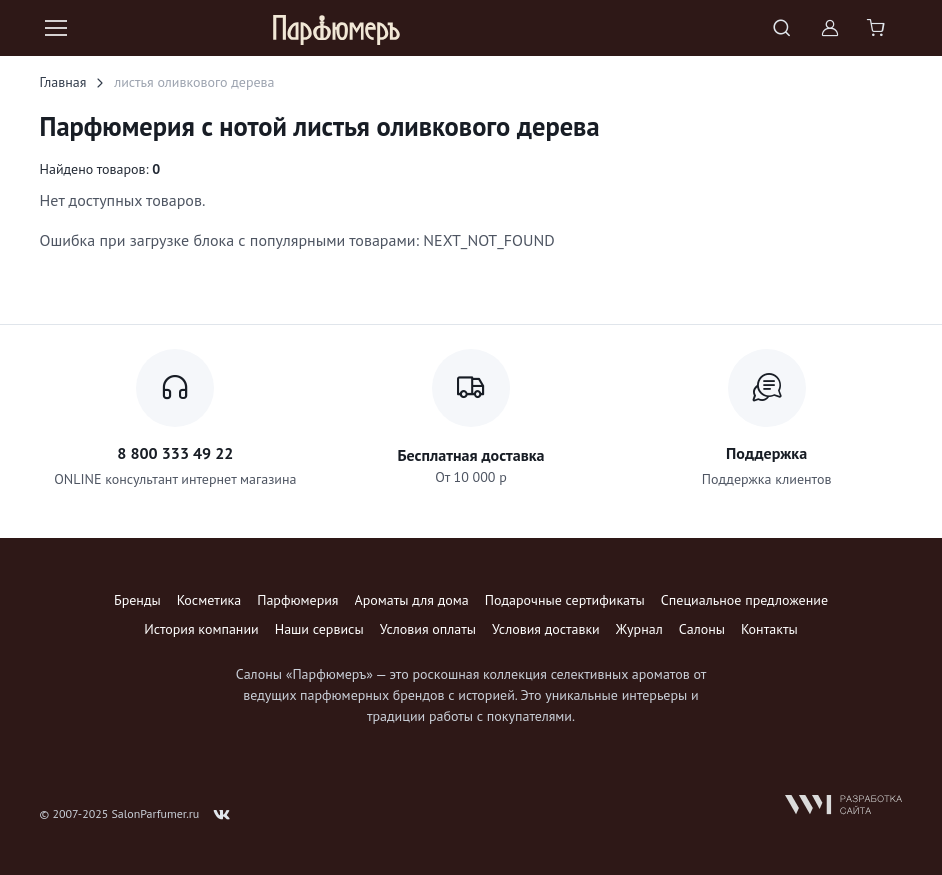 This screenshot has height=875, width=942. What do you see at coordinates (639, 629) in the screenshot?
I see `Журнал` at bounding box center [639, 629].